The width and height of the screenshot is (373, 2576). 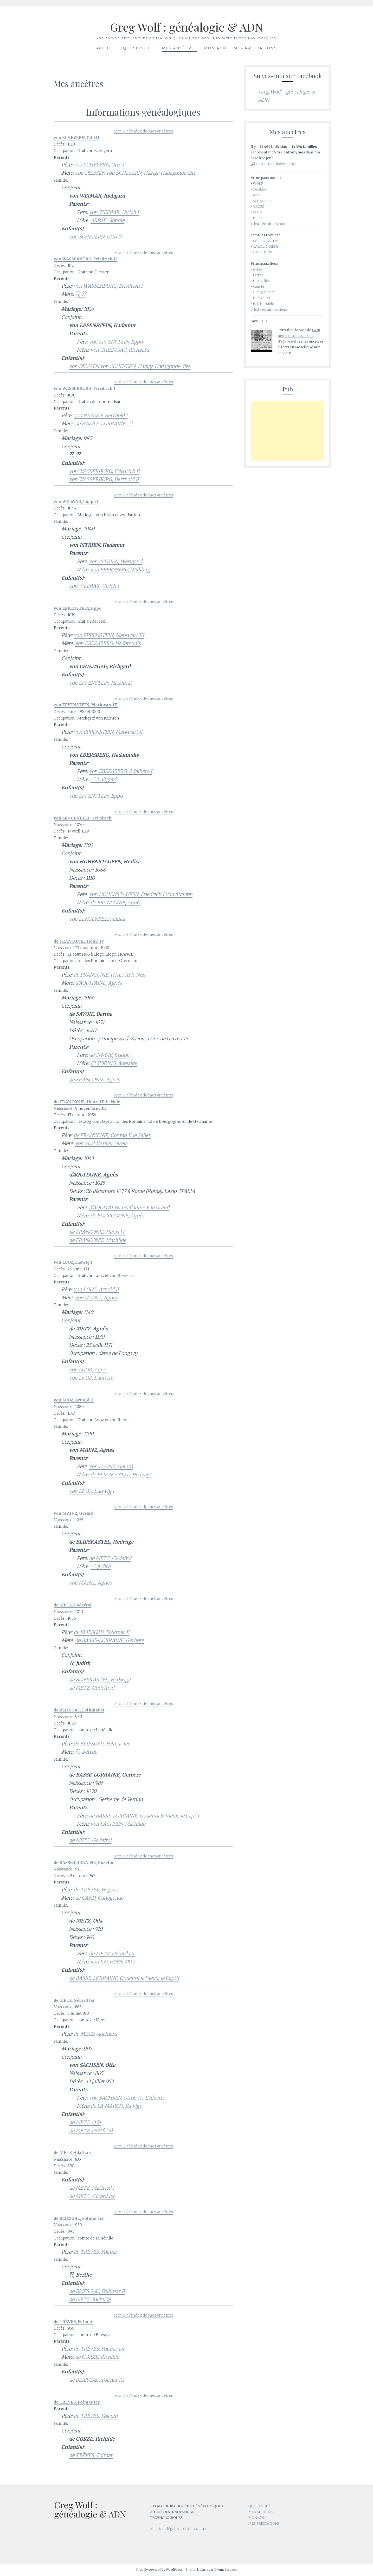 What do you see at coordinates (215, 48) in the screenshot?
I see `Mon ADN` at bounding box center [215, 48].